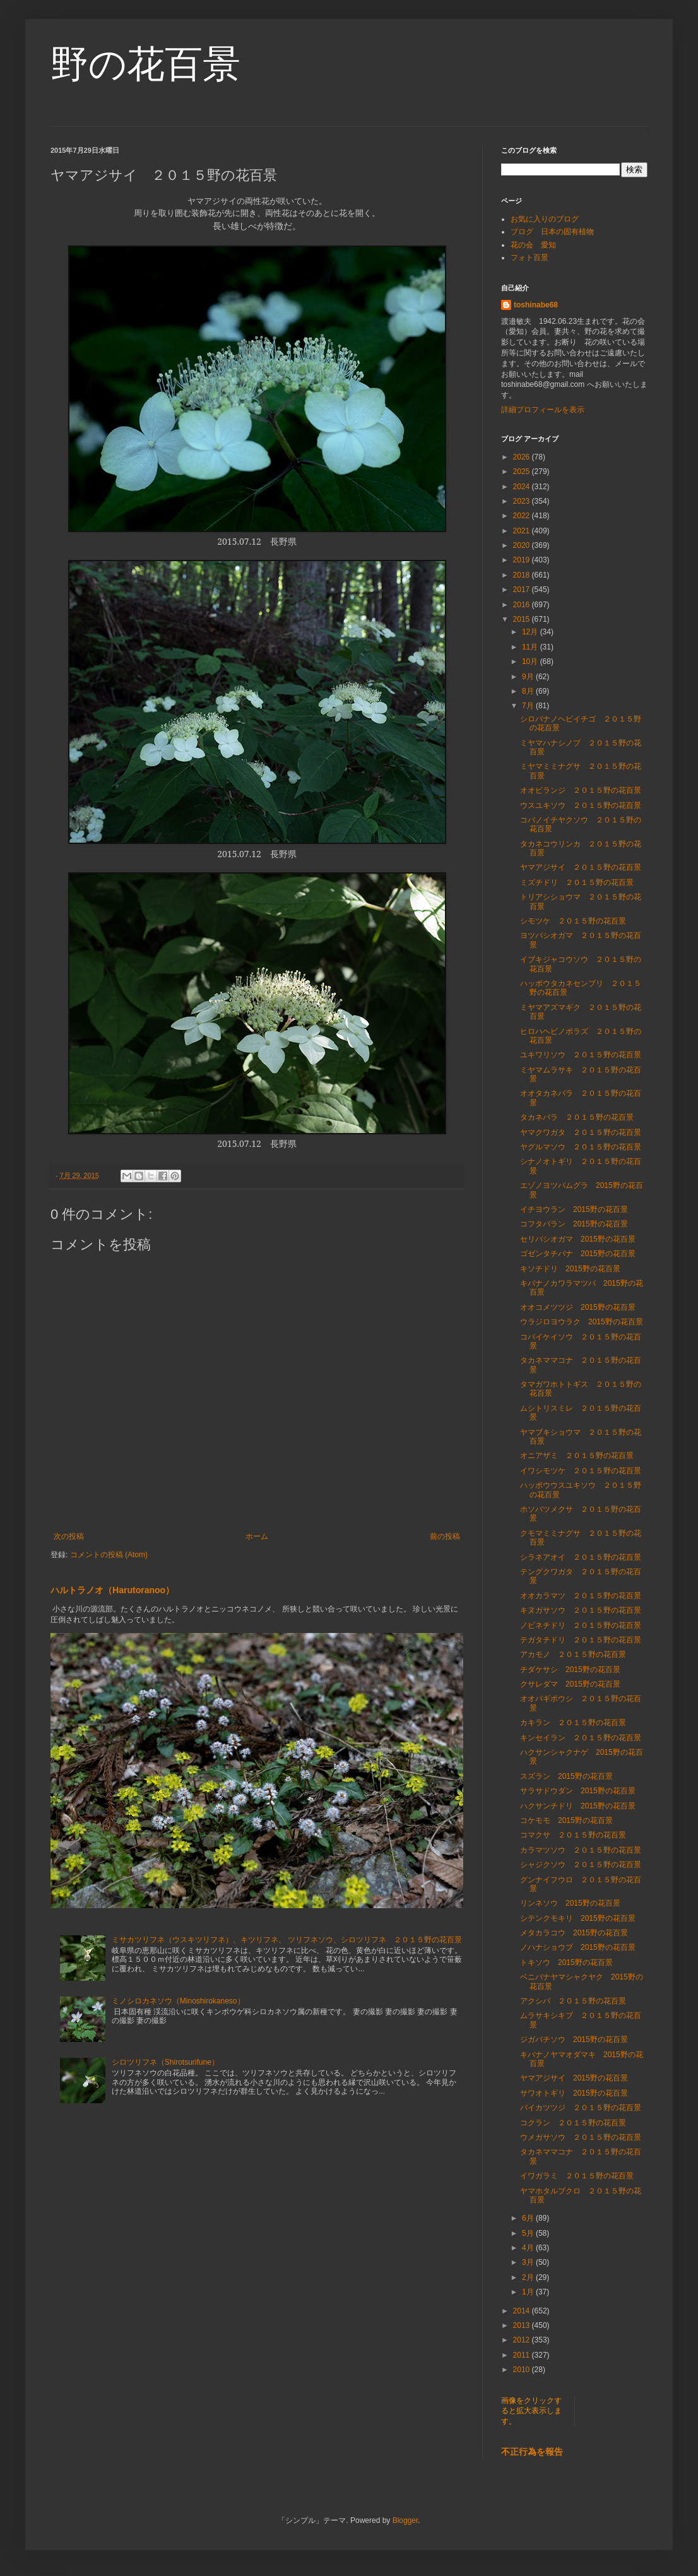 The image size is (698, 2576). I want to click on キンセイラン ２０１５野の花百景, so click(580, 1737).